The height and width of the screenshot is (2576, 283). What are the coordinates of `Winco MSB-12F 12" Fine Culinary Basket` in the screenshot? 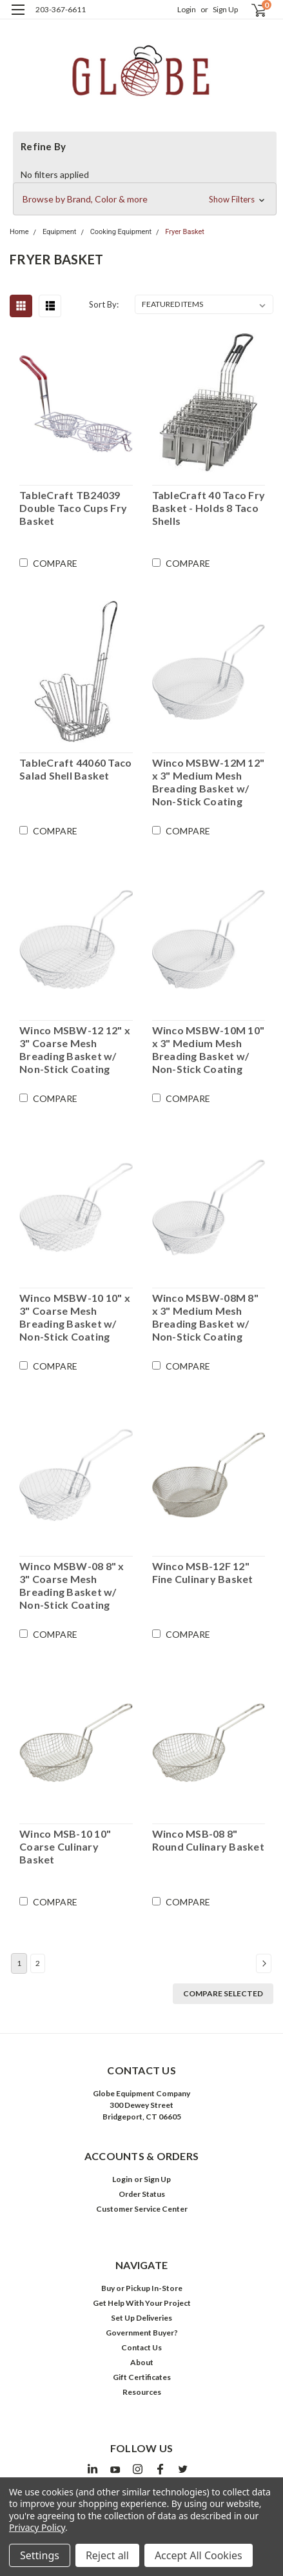 It's located at (202, 1572).